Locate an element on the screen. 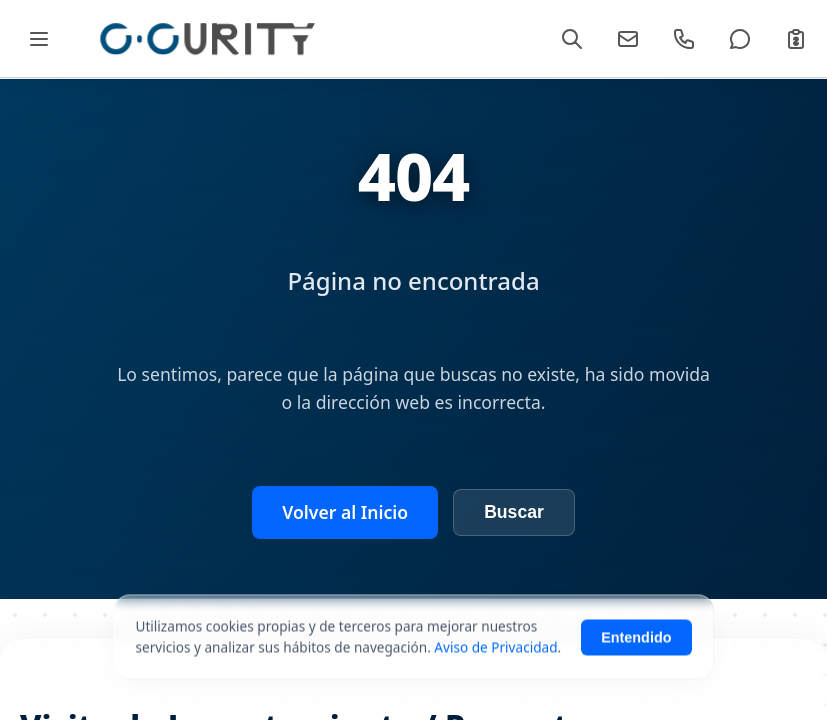  [Llamar] is located at coordinates (684, 39).